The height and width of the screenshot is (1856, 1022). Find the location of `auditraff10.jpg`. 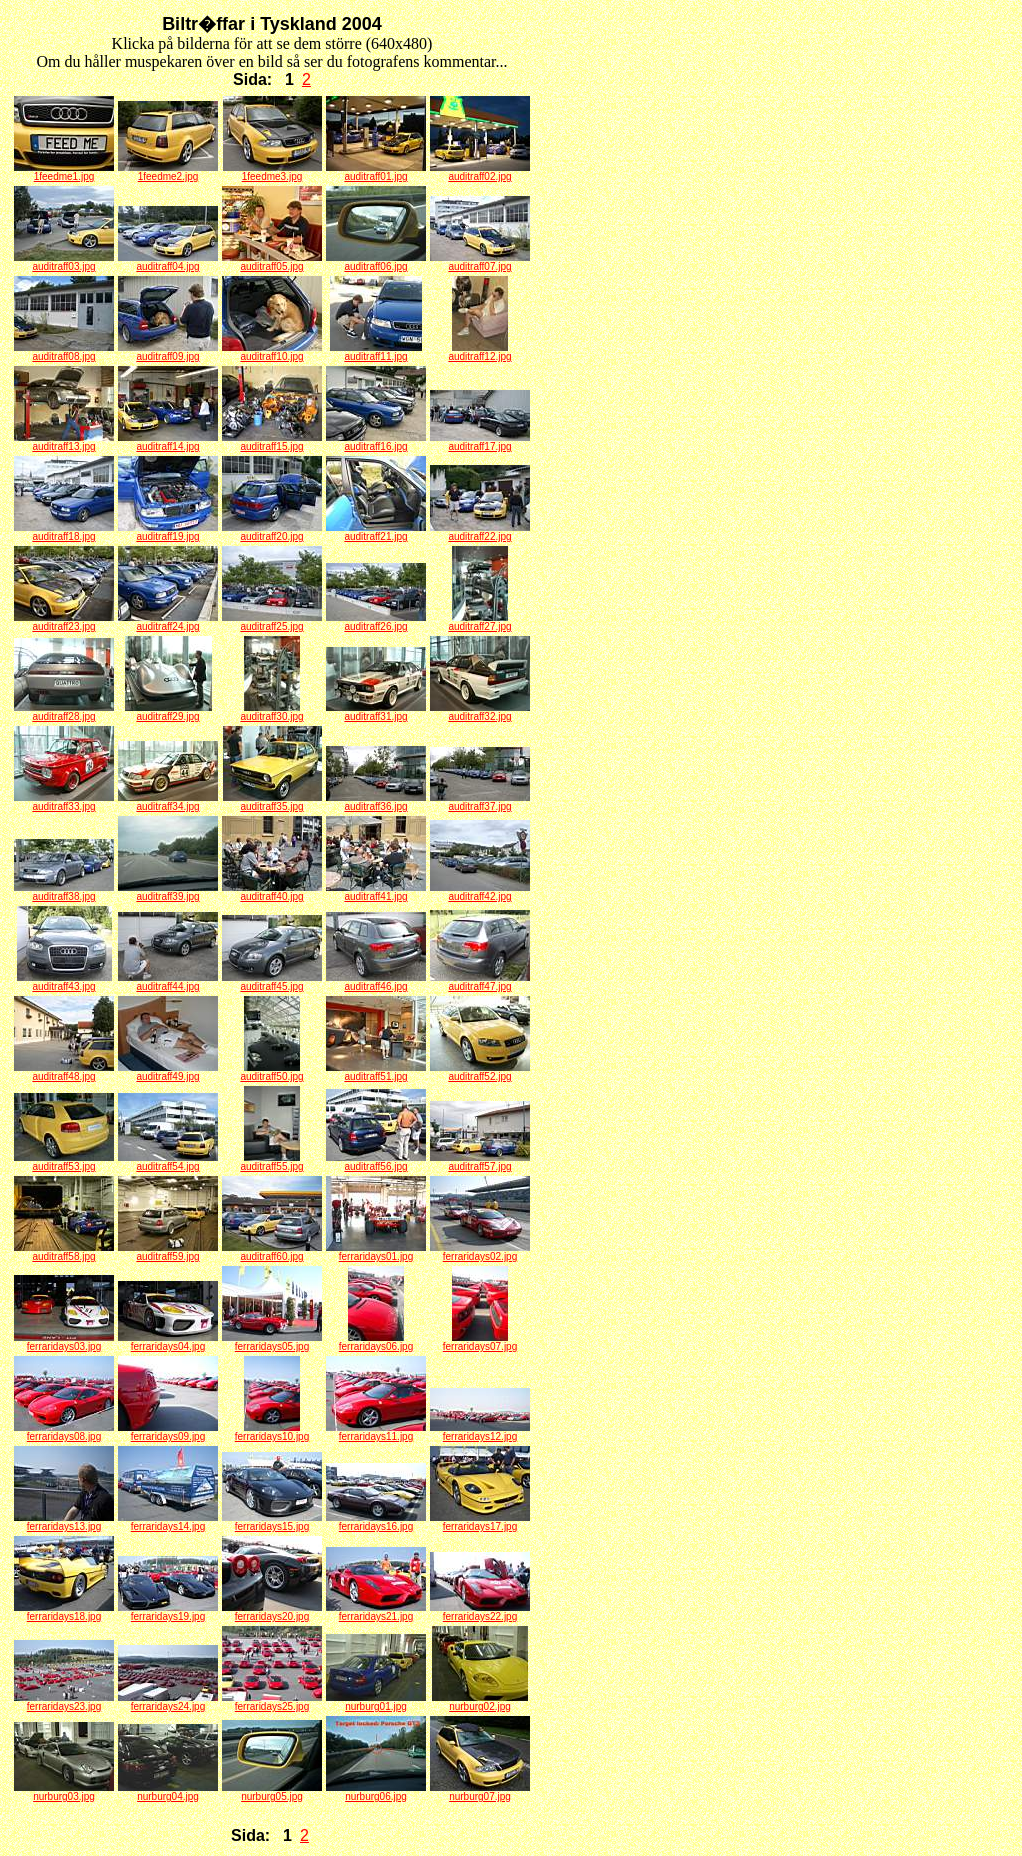

auditraff10.jpg is located at coordinates (272, 352).